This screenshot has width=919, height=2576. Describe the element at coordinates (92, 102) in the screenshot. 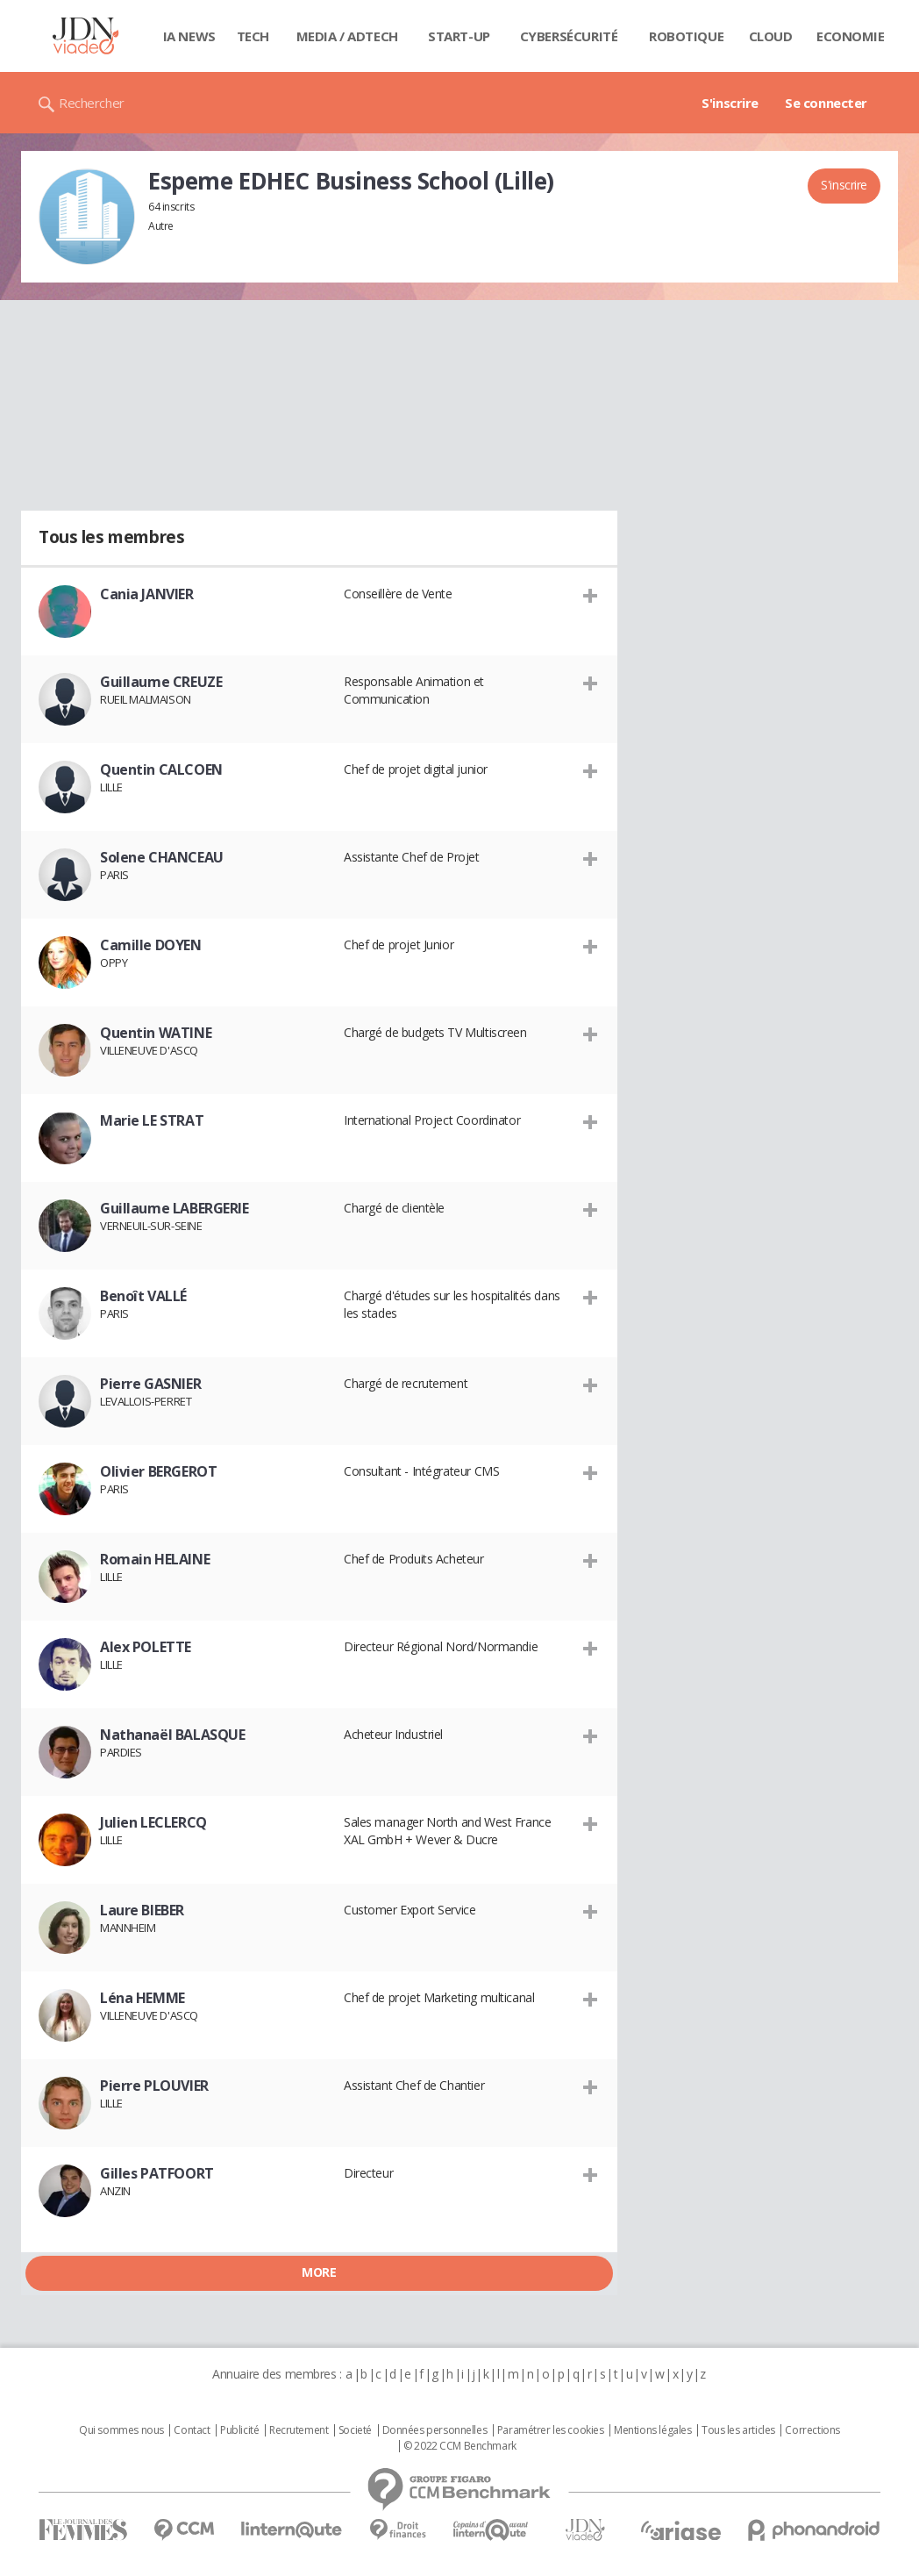

I see `Rechercher` at that location.